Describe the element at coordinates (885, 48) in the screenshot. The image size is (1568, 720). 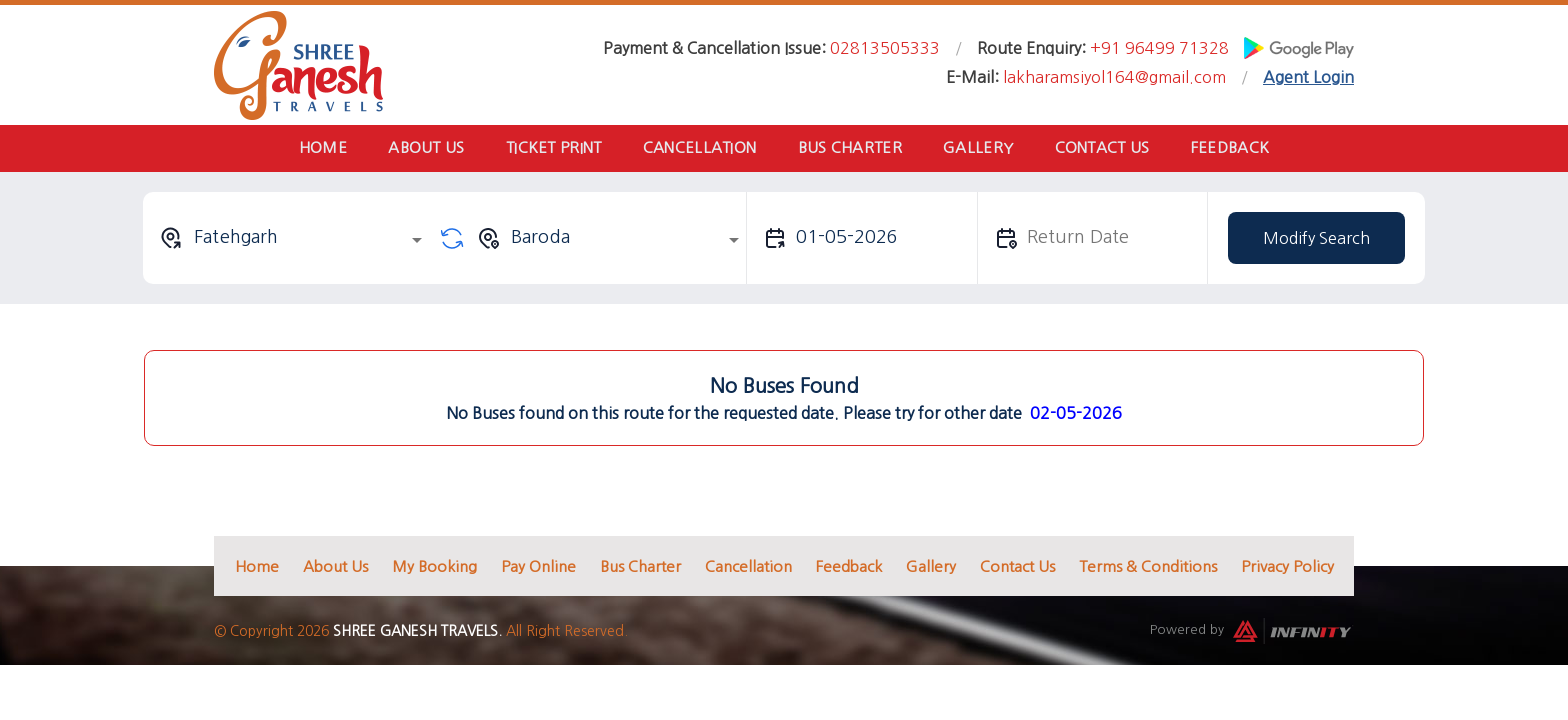
I see `02813505333` at that location.